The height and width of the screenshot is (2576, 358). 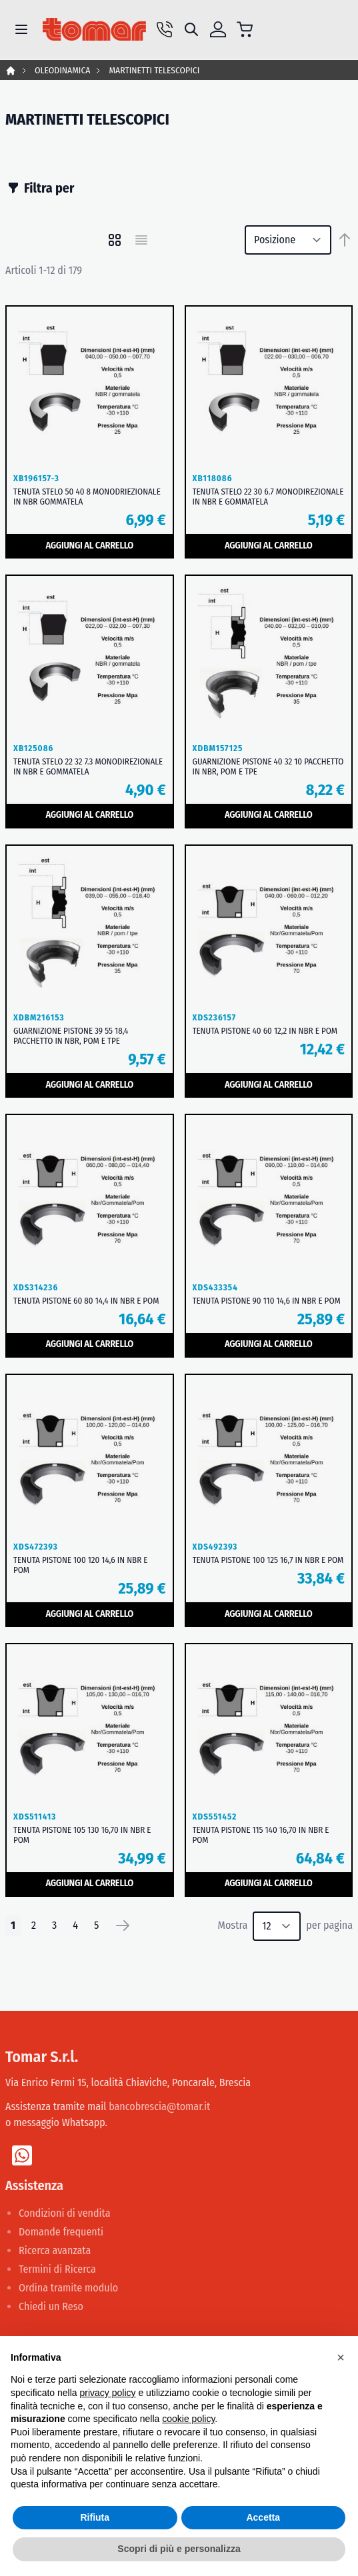 What do you see at coordinates (61, 2231) in the screenshot?
I see `Domande frequenti` at bounding box center [61, 2231].